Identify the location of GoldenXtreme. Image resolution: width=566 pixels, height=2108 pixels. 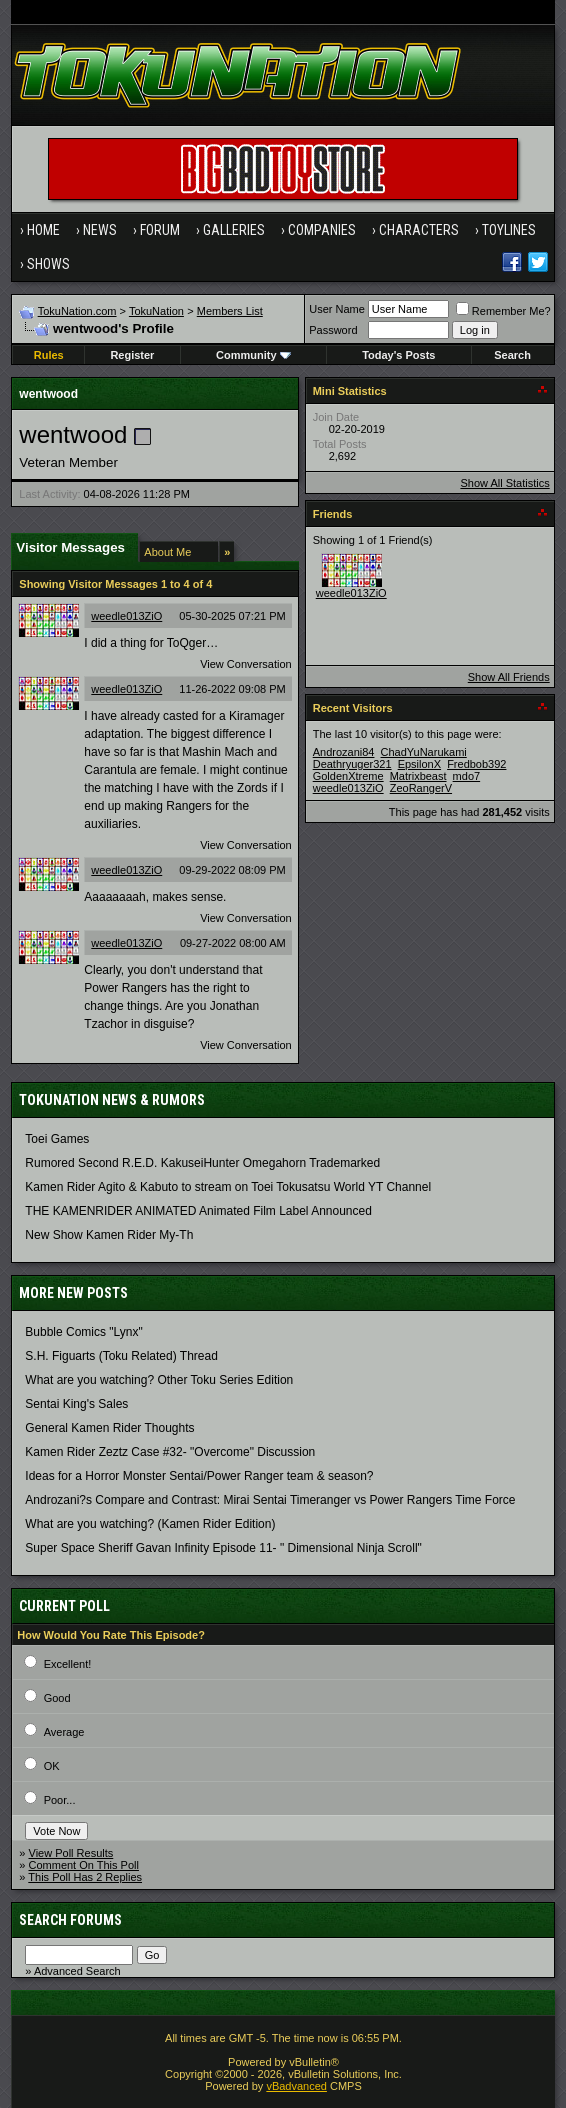
(348, 776).